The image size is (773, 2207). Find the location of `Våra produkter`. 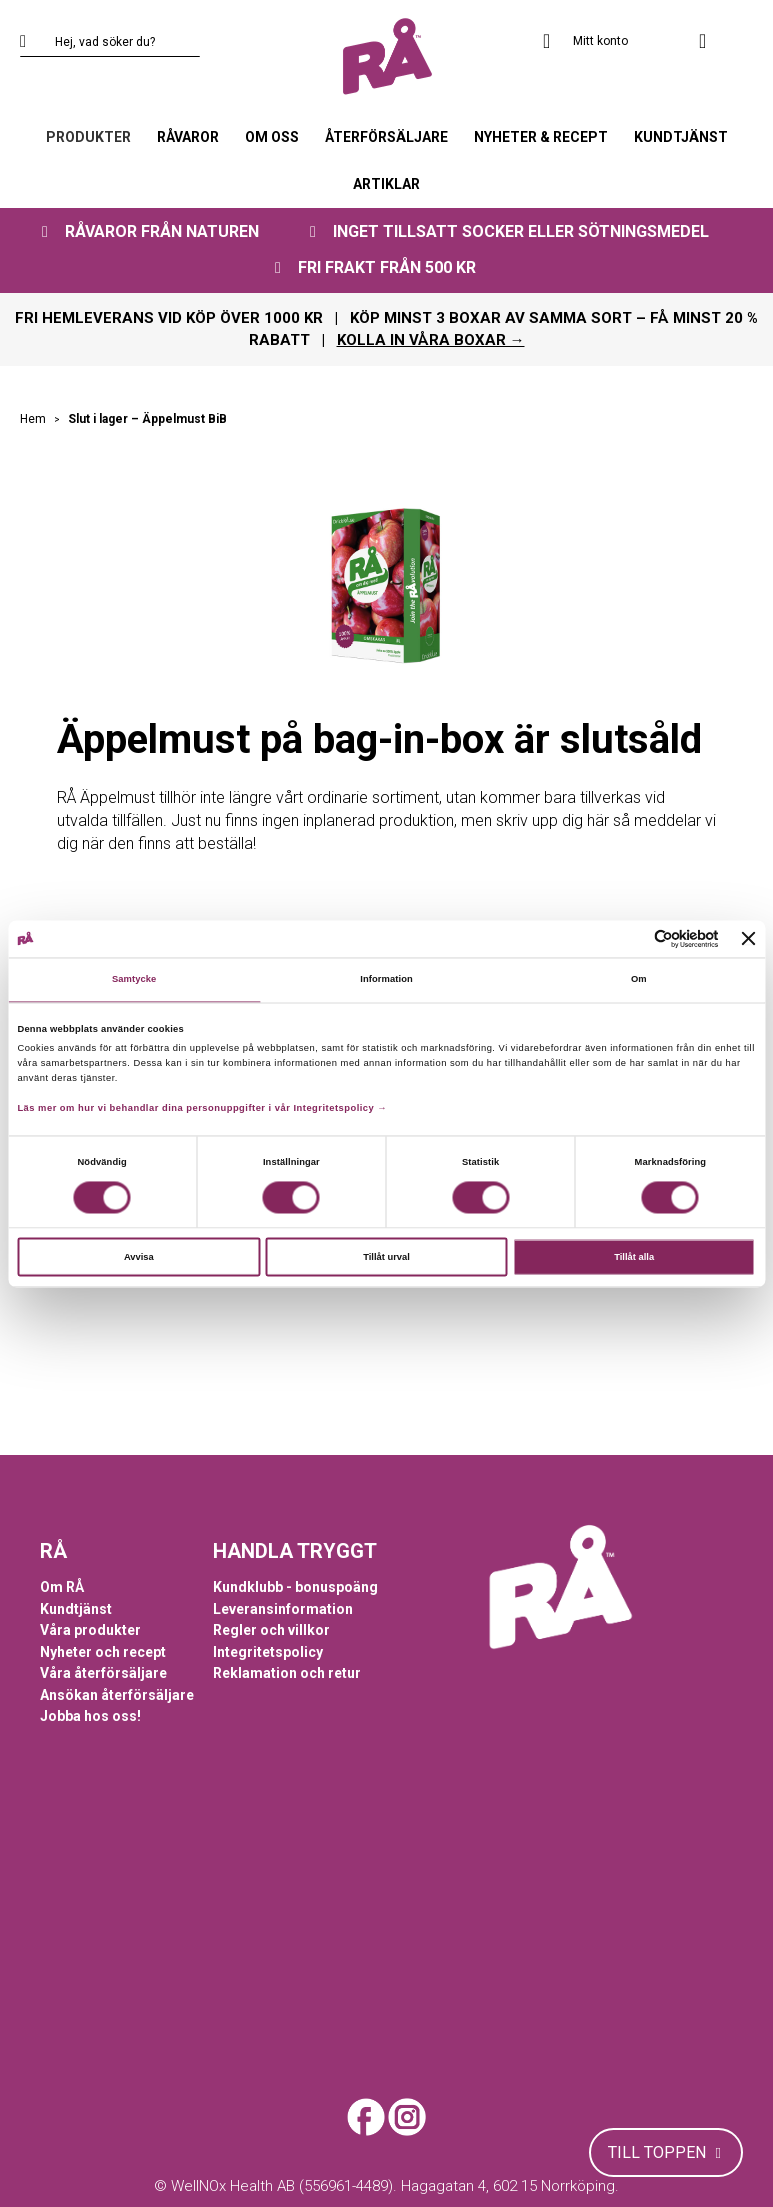

Våra produkter is located at coordinates (90, 1630).